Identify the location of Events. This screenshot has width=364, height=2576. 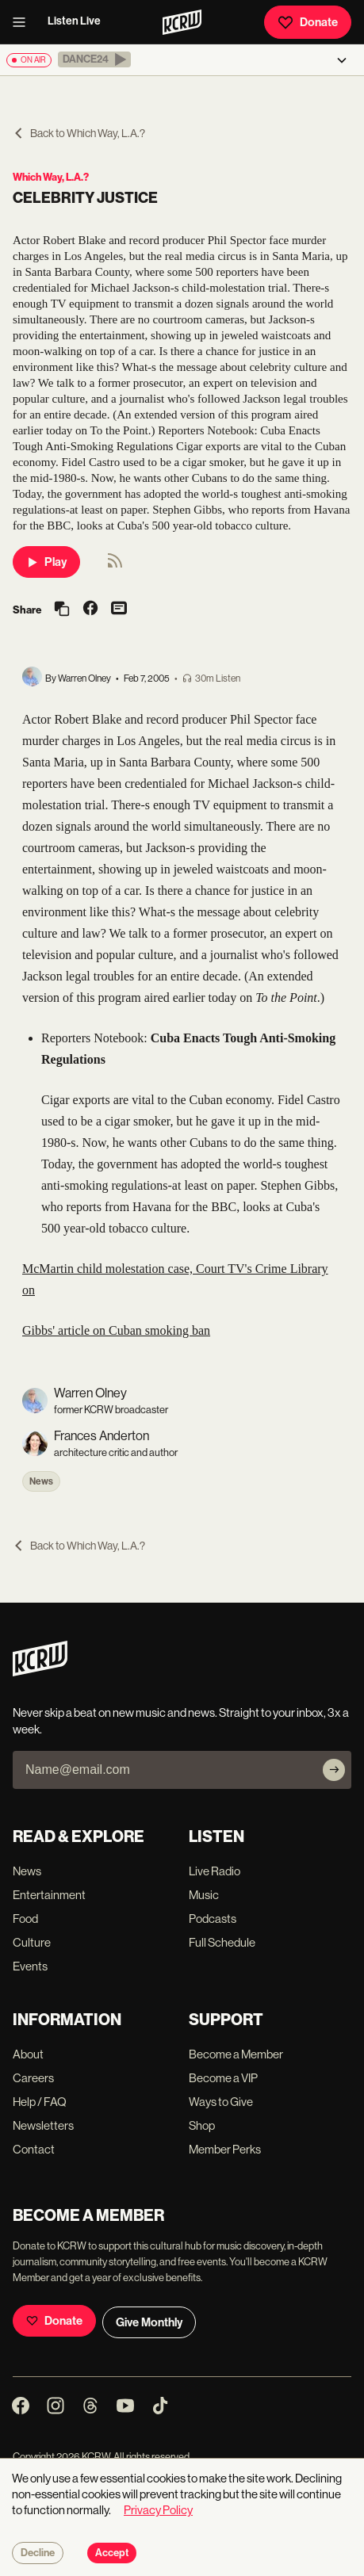
(30, 1966).